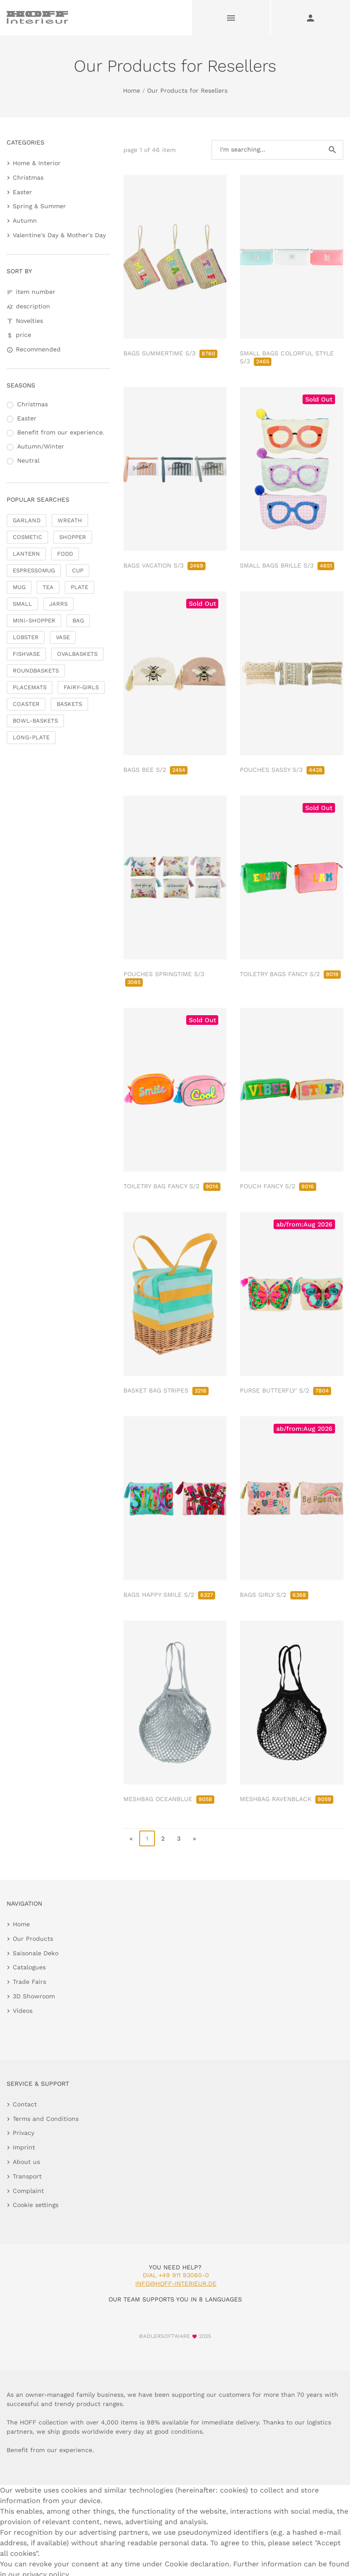 This screenshot has height=2576, width=350. Describe the element at coordinates (79, 587) in the screenshot. I see `PLATE` at that location.